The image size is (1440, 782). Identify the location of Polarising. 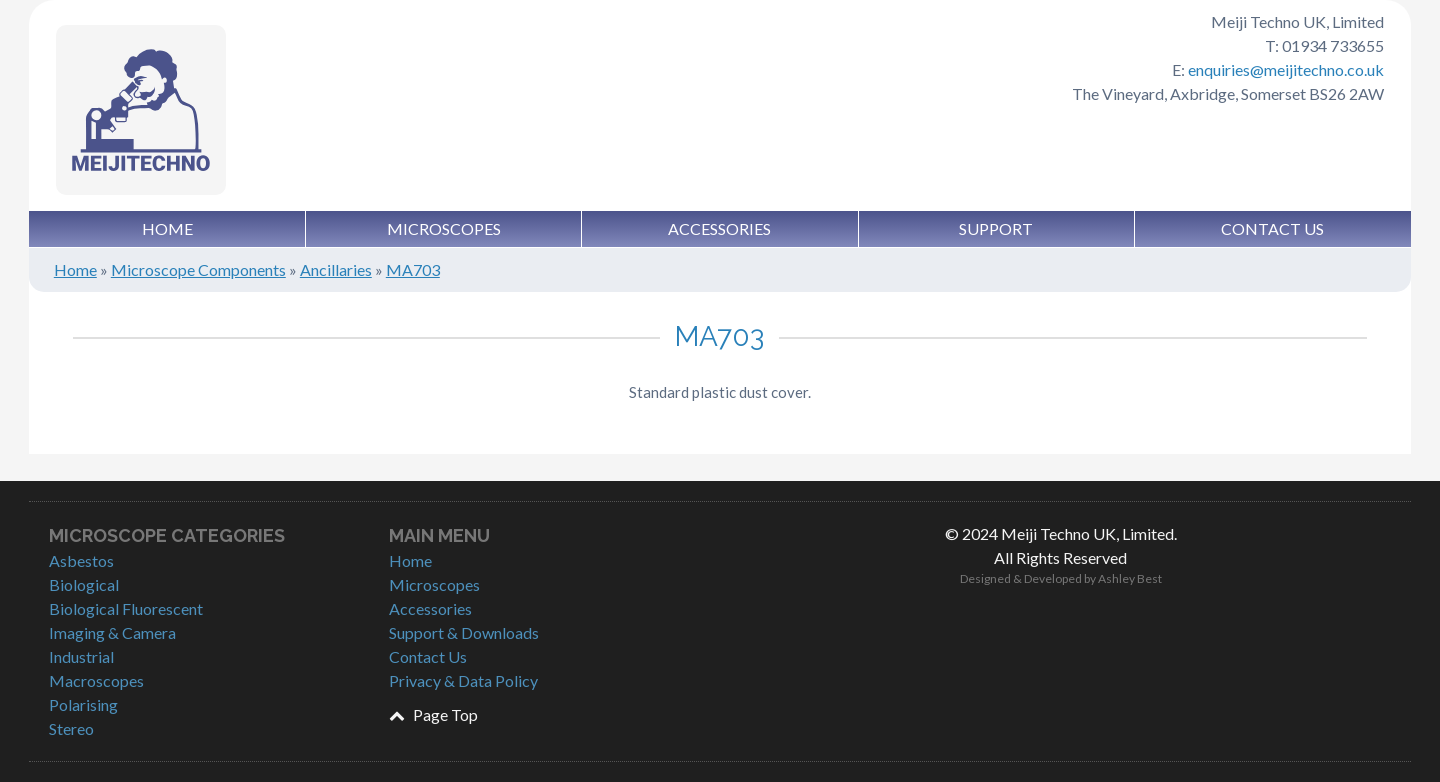
(83, 704).